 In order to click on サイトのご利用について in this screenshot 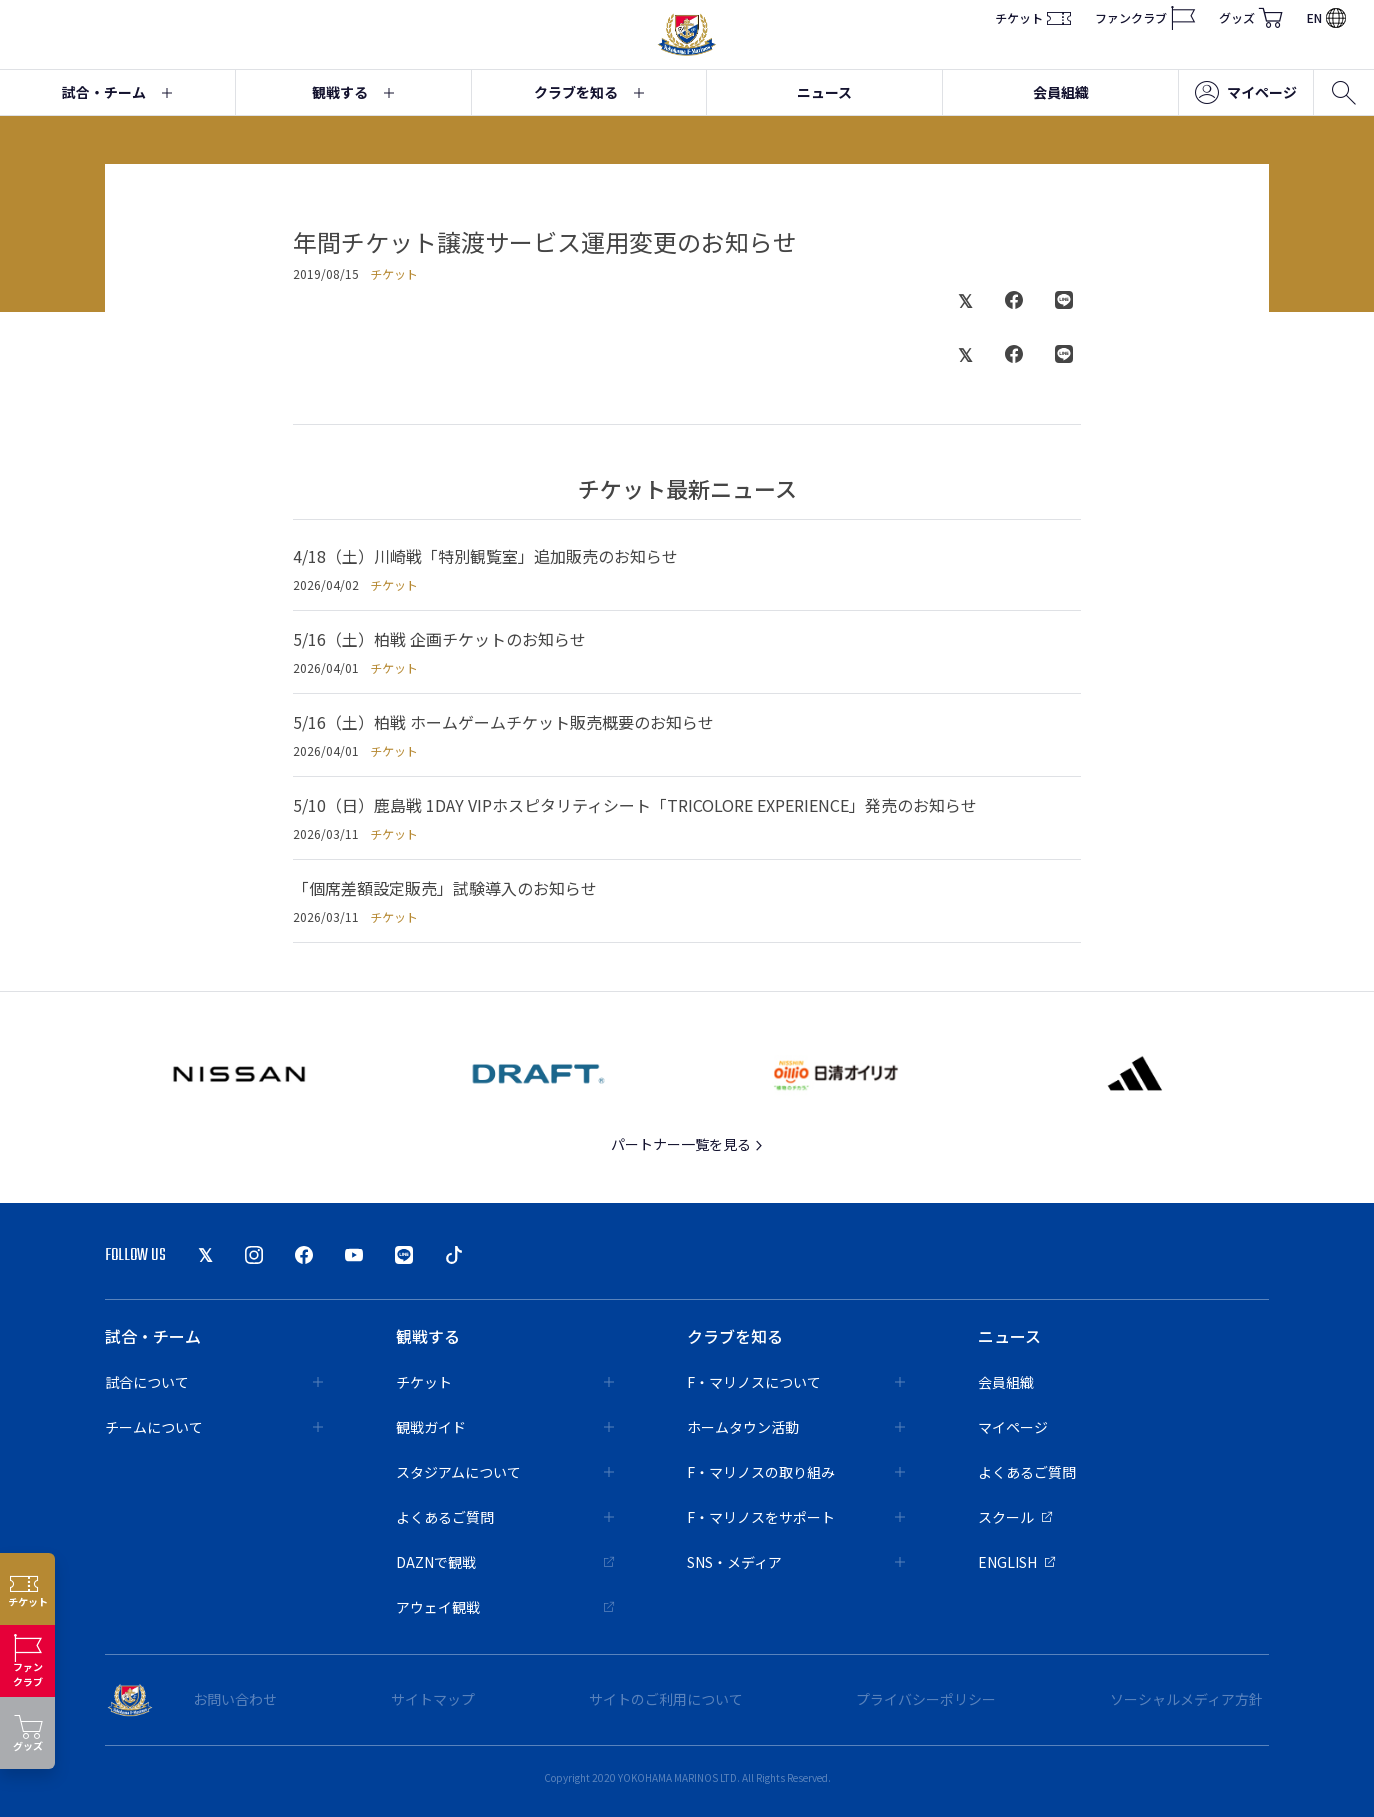, I will do `click(666, 1699)`.